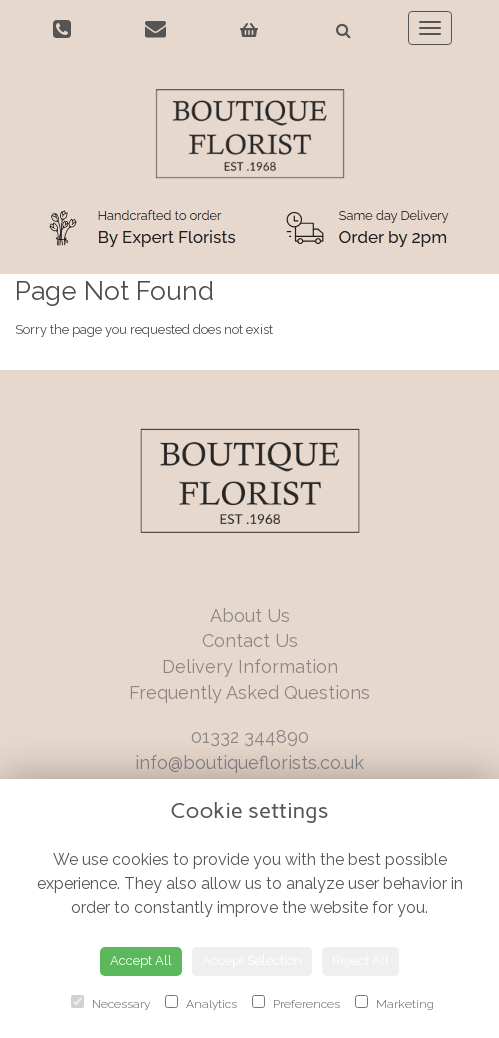 The image size is (499, 1038). What do you see at coordinates (252, 960) in the screenshot?
I see `Accept Selection` at bounding box center [252, 960].